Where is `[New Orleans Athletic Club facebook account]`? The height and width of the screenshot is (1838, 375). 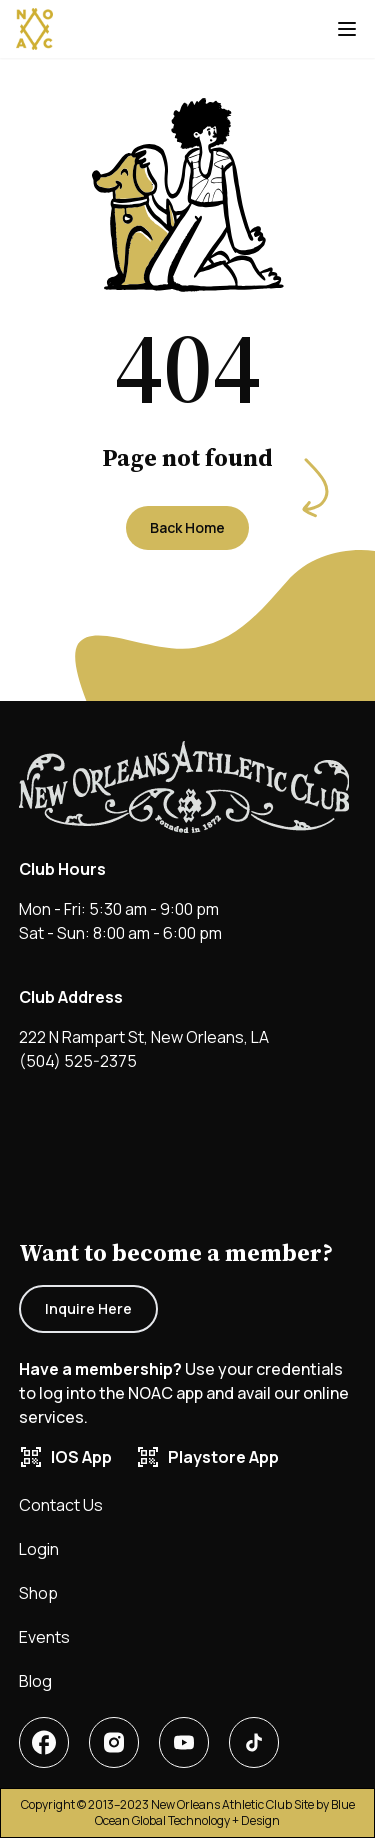 [New Orleans Athletic Club facebook account] is located at coordinates (44, 1742).